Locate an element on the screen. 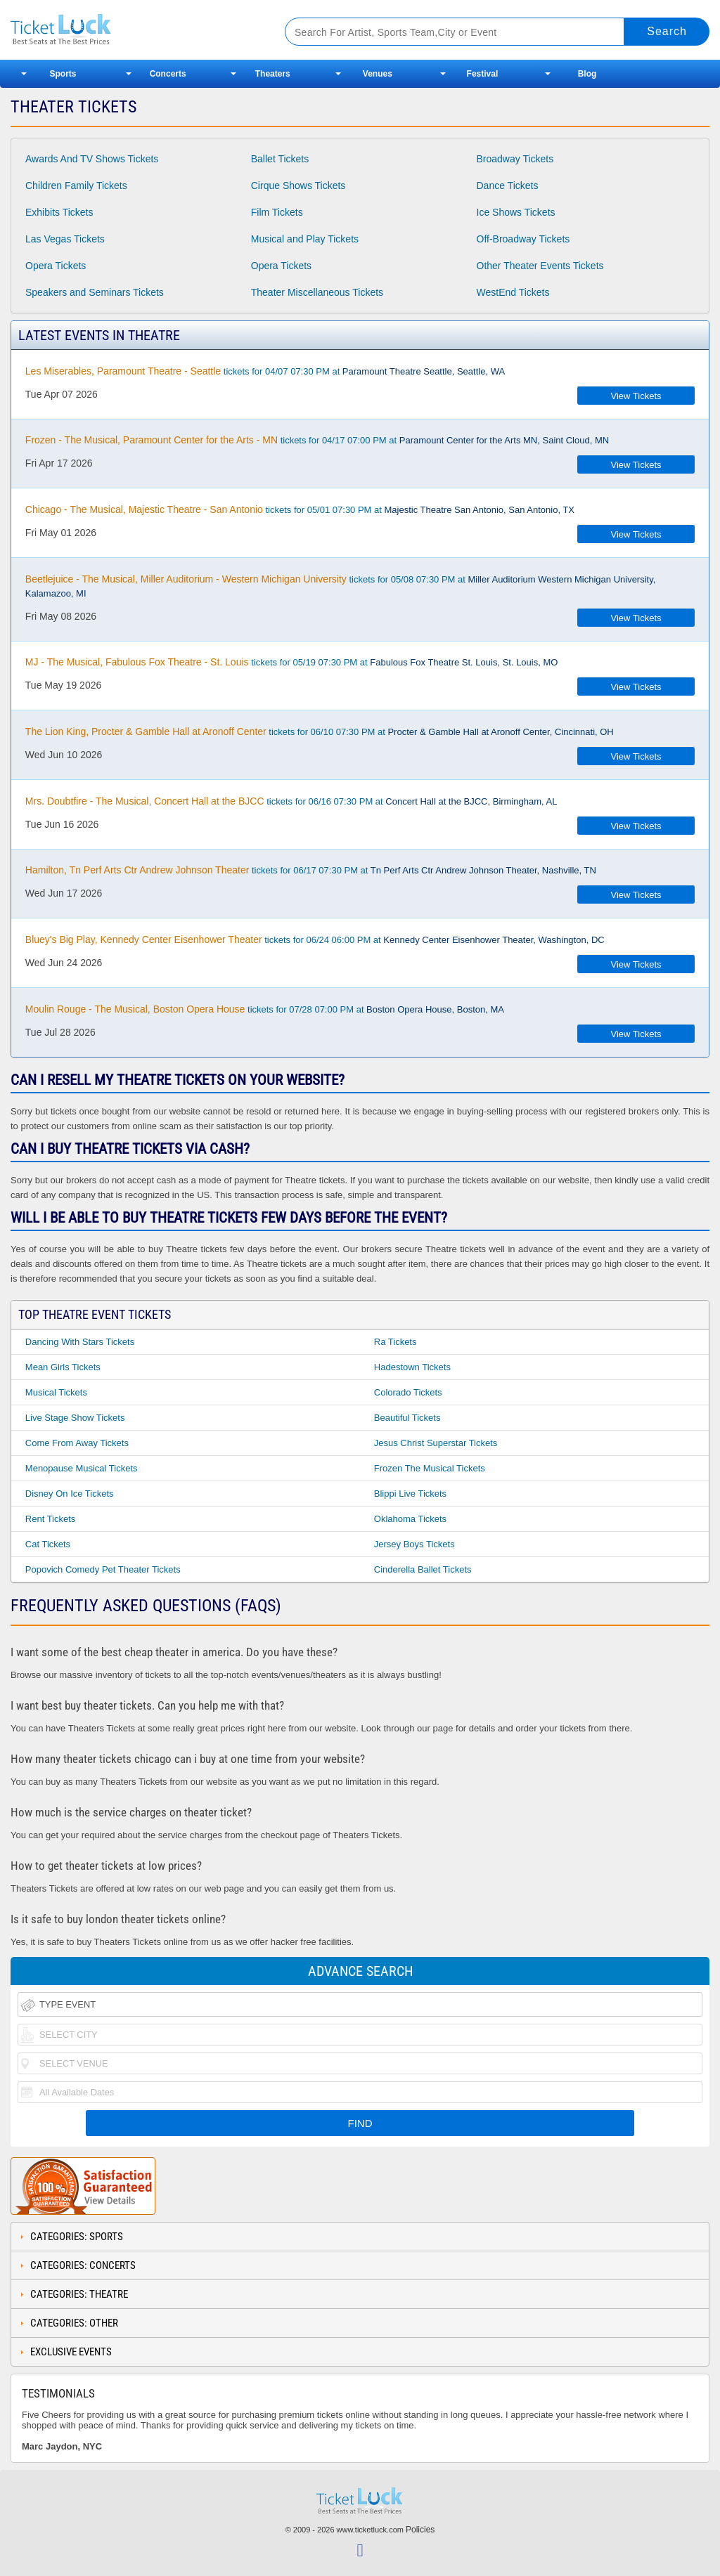  Musical and Play Tickets is located at coordinates (305, 239).